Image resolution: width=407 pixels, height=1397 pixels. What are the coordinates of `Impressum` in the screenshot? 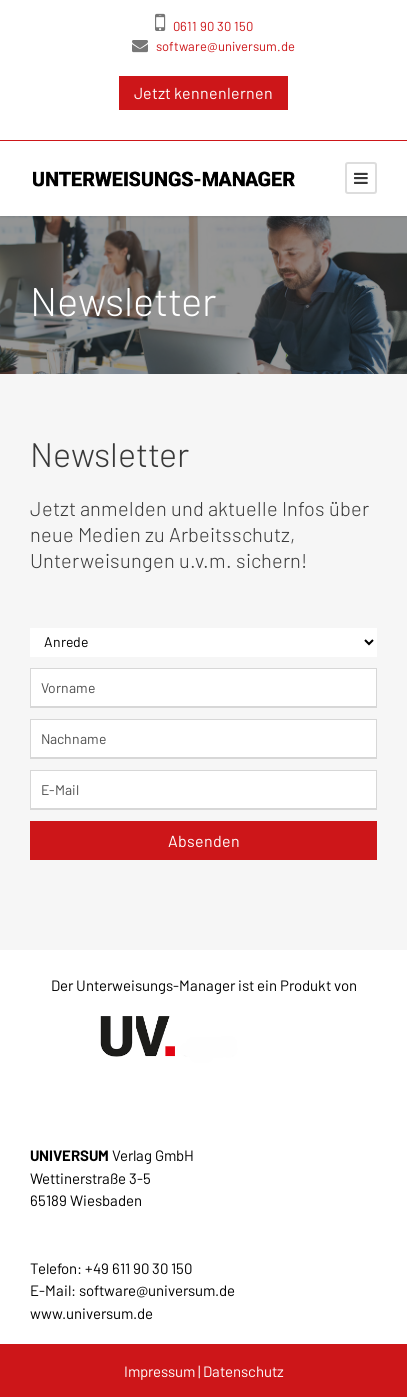 It's located at (159, 1371).